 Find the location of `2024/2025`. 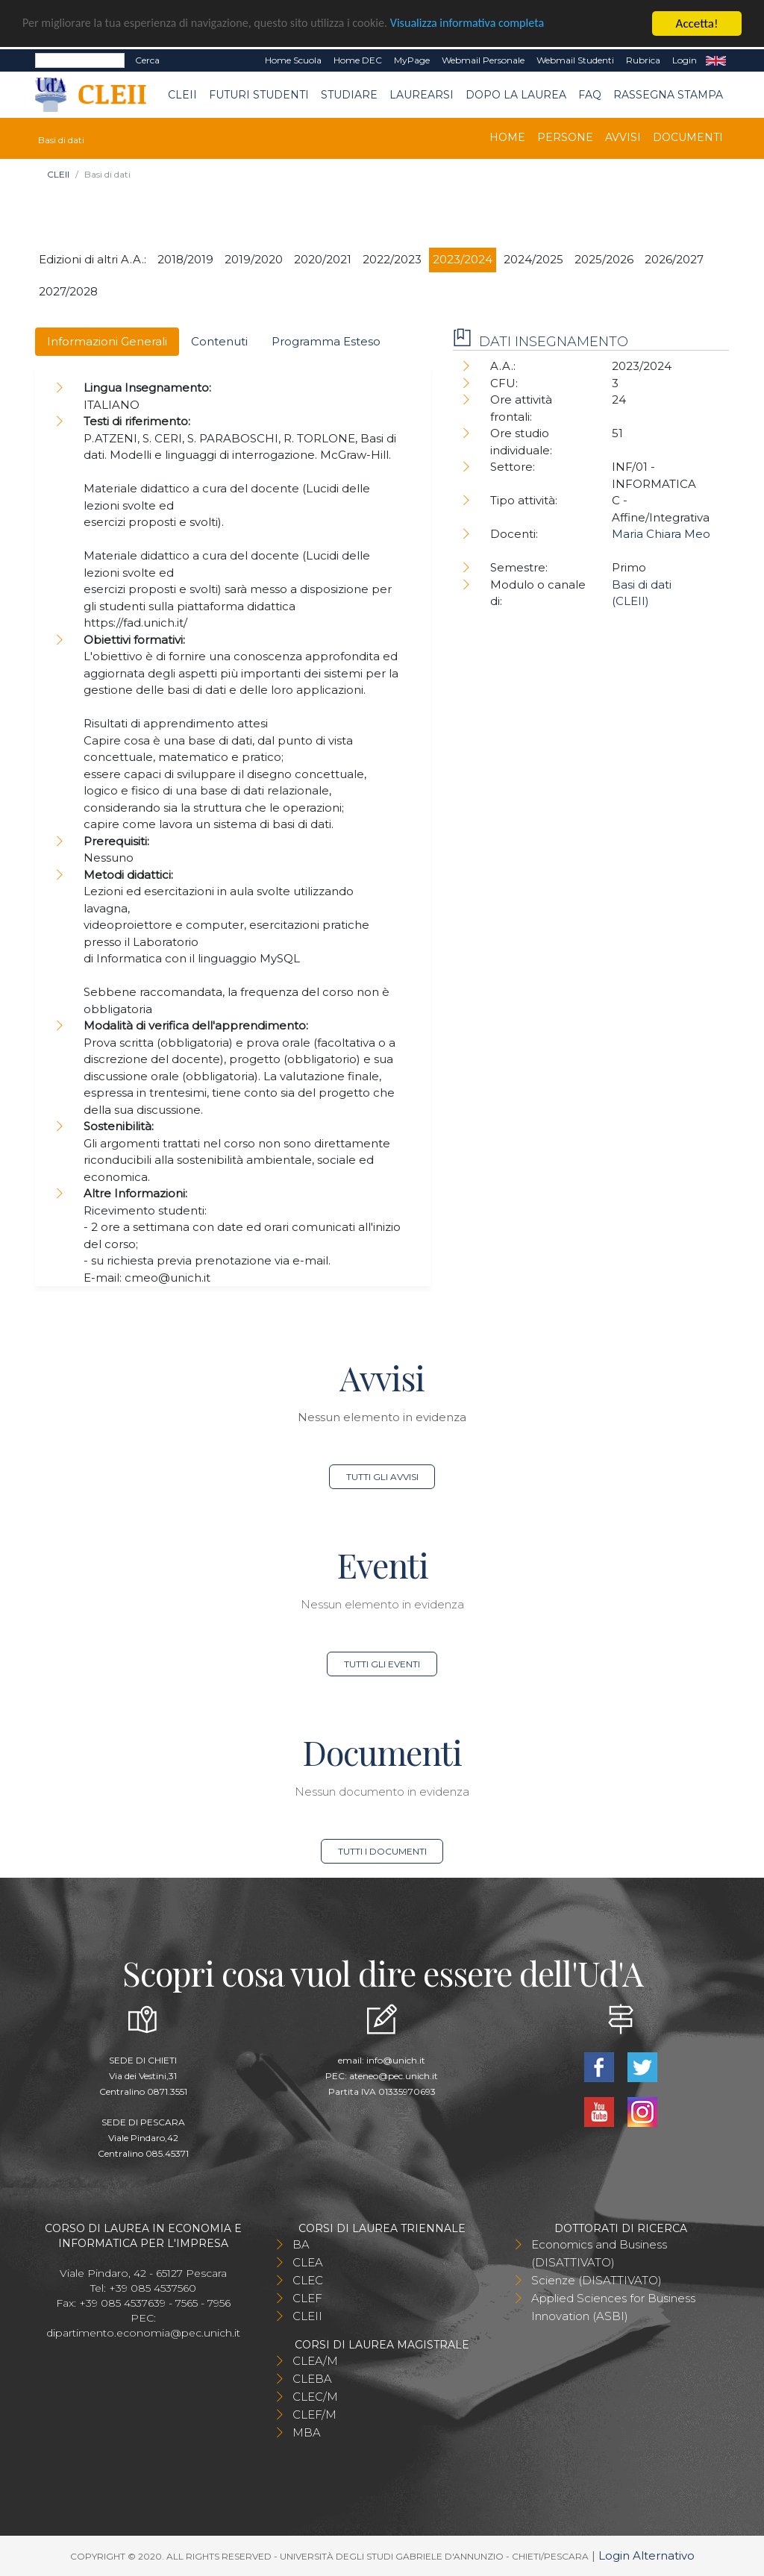

2024/2025 is located at coordinates (533, 259).